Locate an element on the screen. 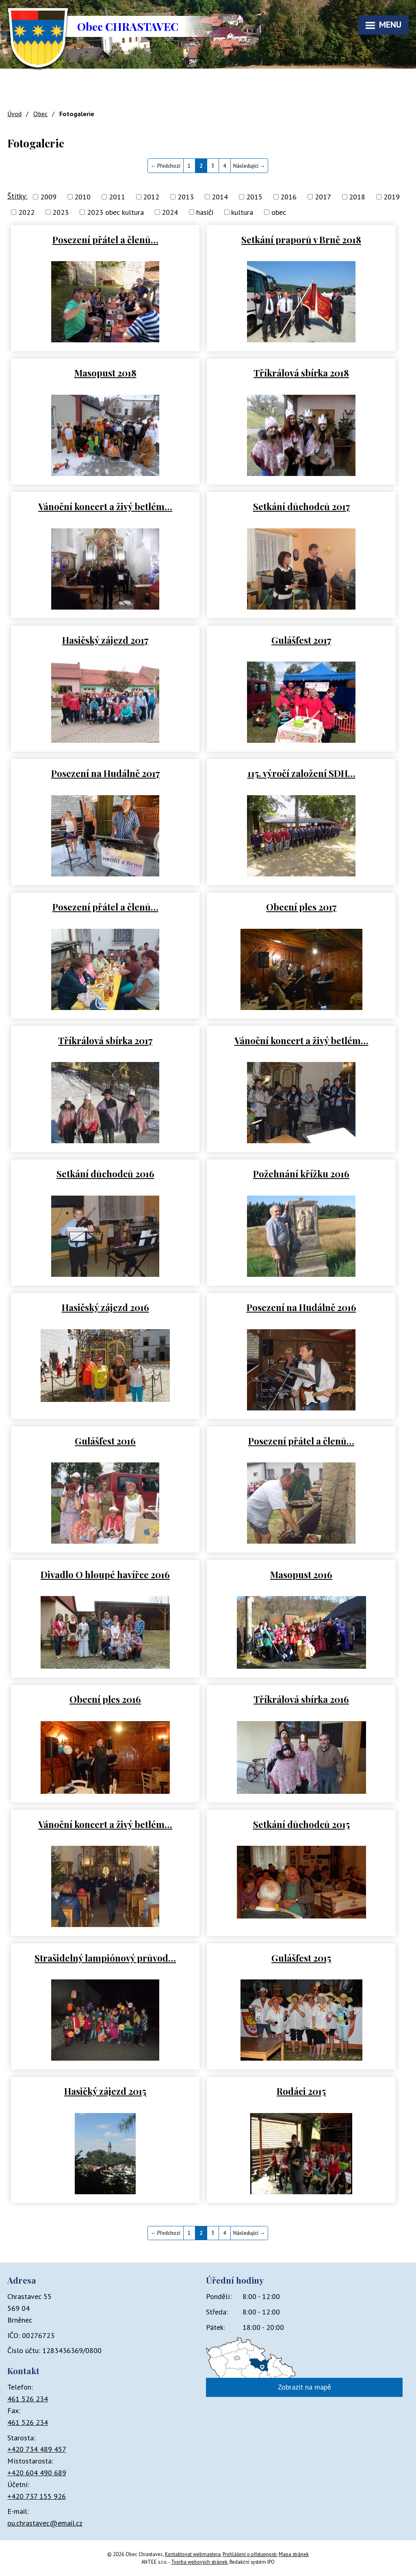 The image size is (416, 2576). 115. výročí založení SDH… is located at coordinates (301, 773).